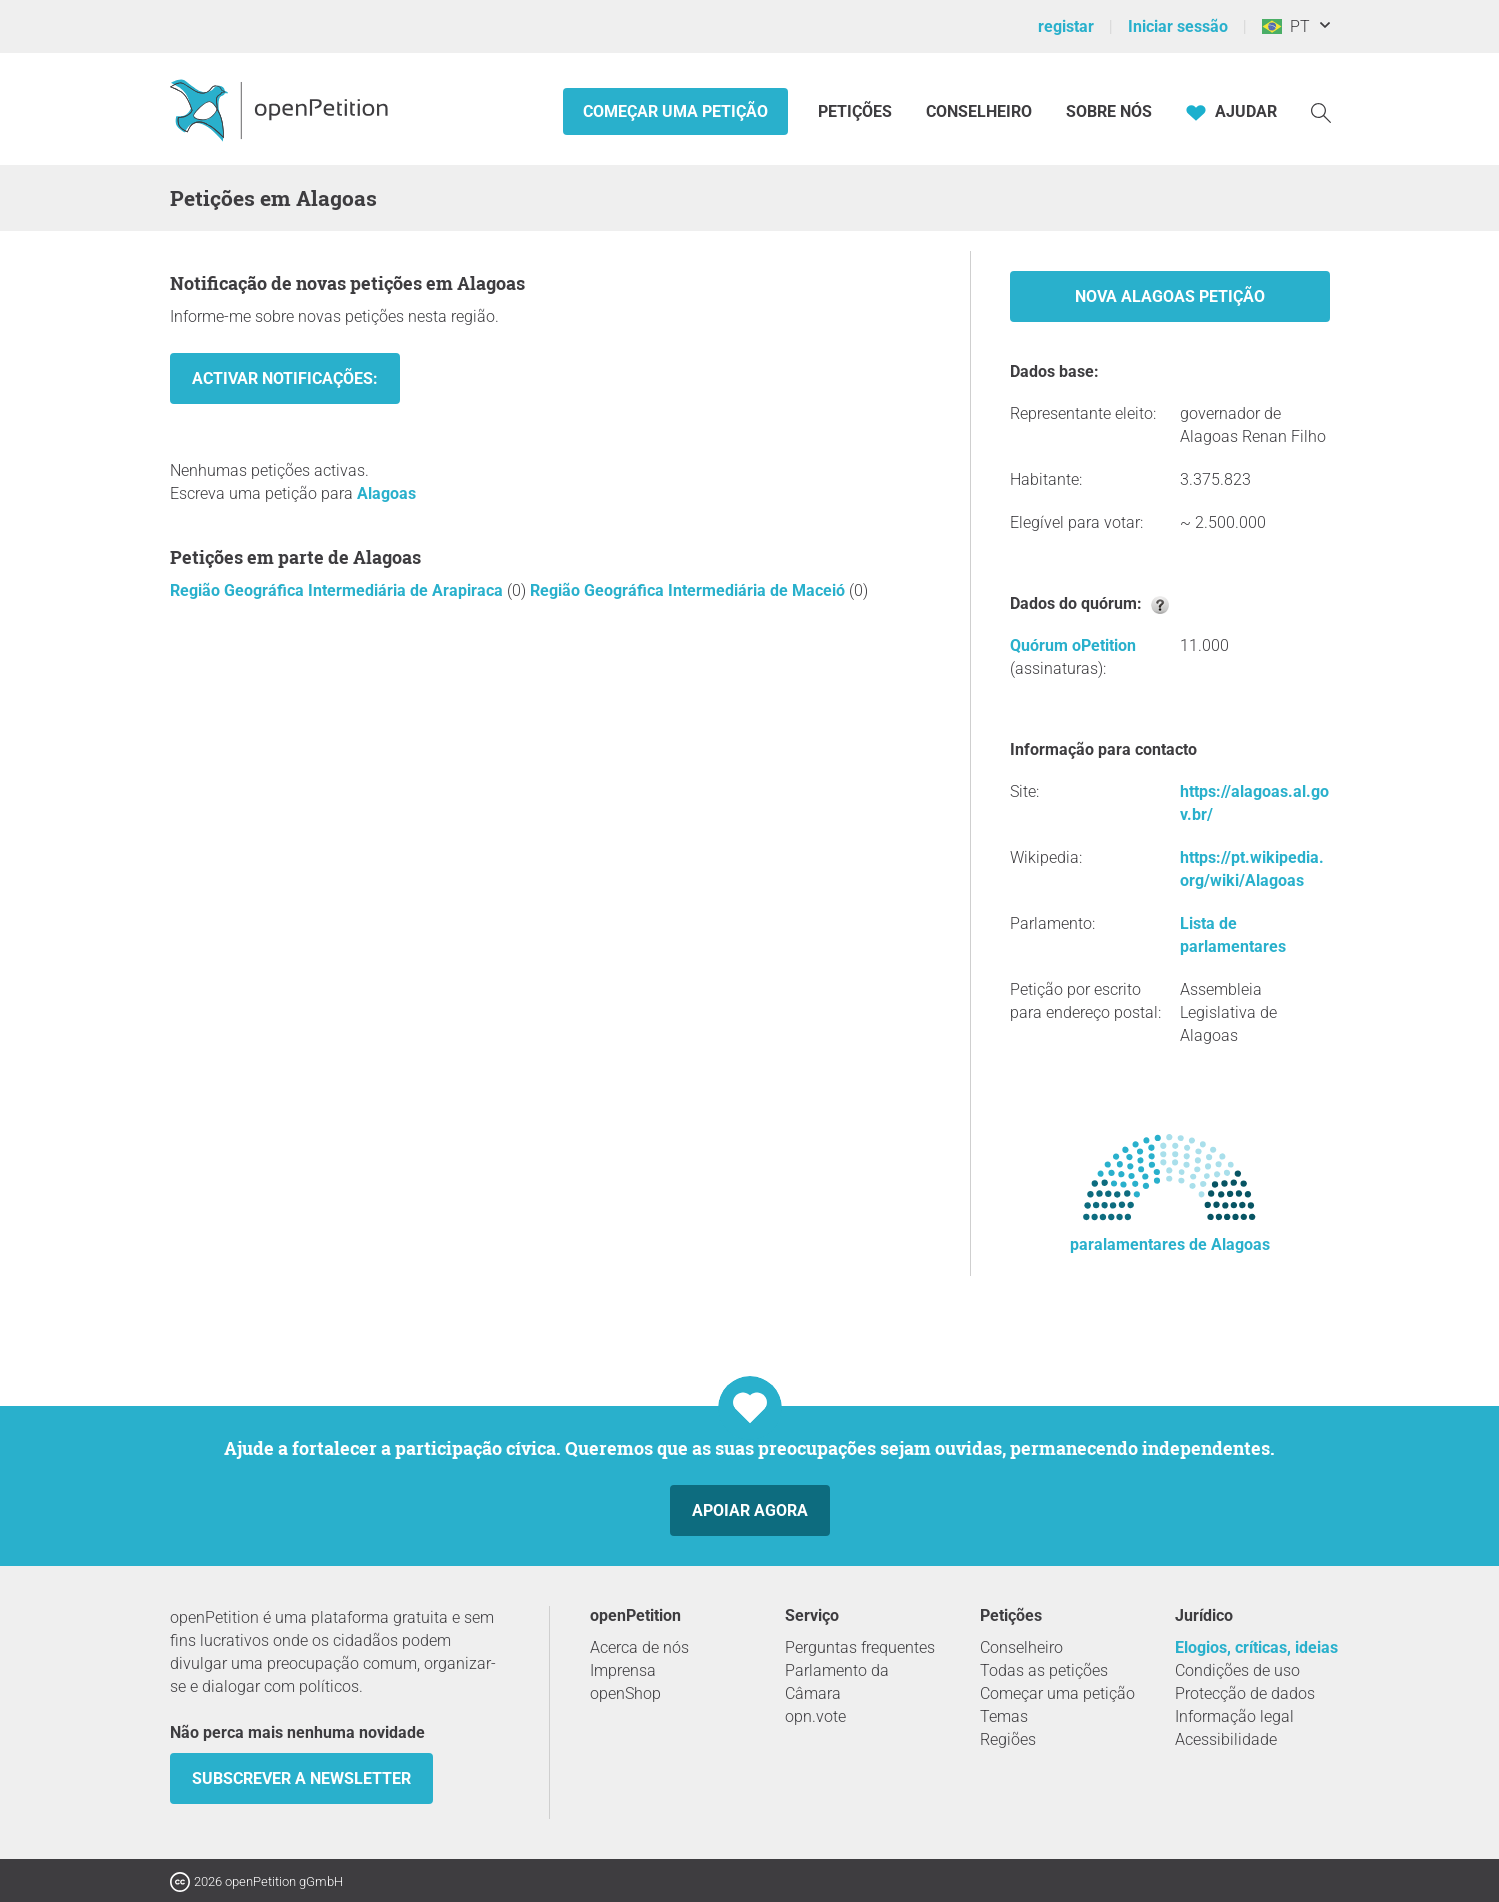 The image size is (1499, 1902). What do you see at coordinates (1226, 1739) in the screenshot?
I see `Acessibilidade` at bounding box center [1226, 1739].